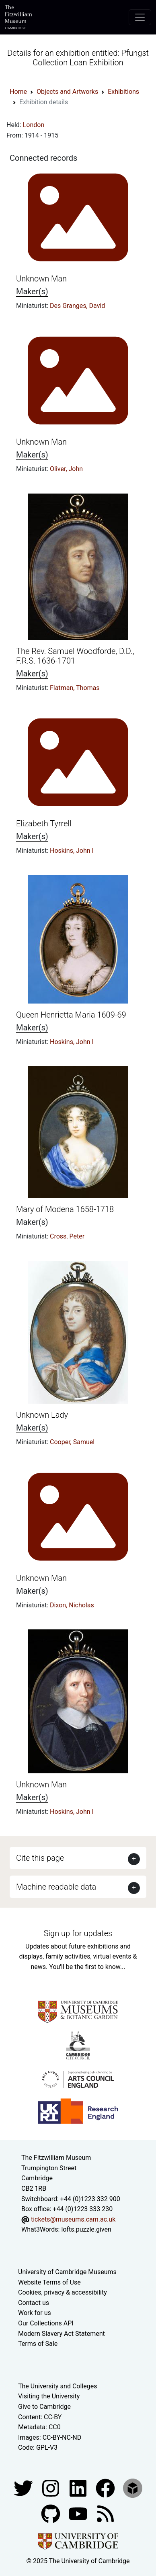 This screenshot has height=2576, width=156. Describe the element at coordinates (72, 850) in the screenshot. I see `Hoskins, John I` at that location.